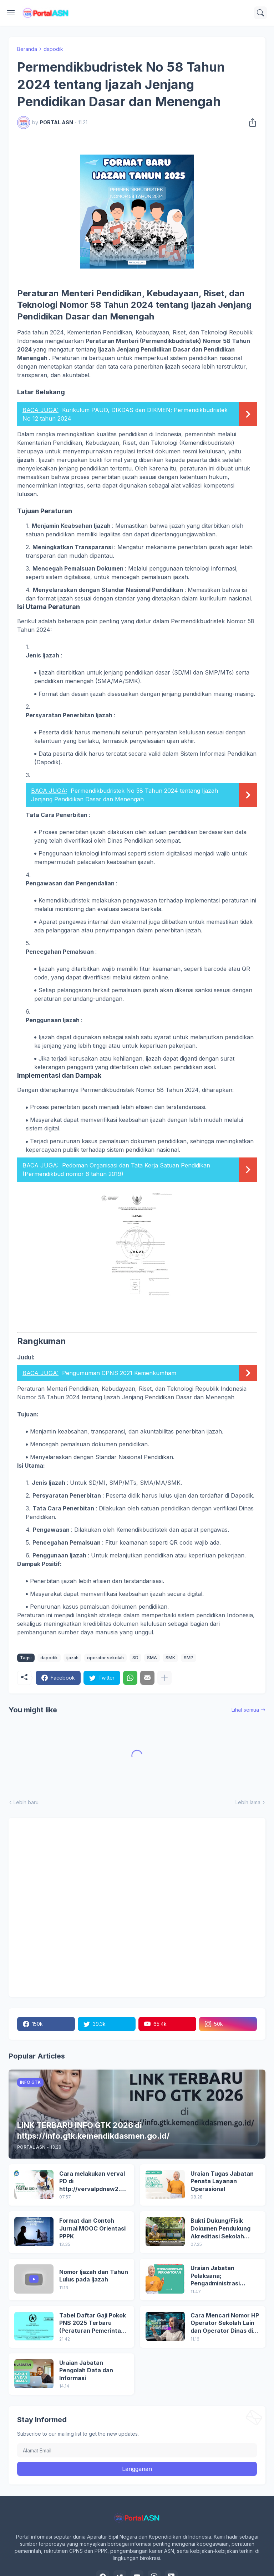 This screenshot has width=274, height=2576. Describe the element at coordinates (247, 1802) in the screenshot. I see `Lebih lama` at that location.